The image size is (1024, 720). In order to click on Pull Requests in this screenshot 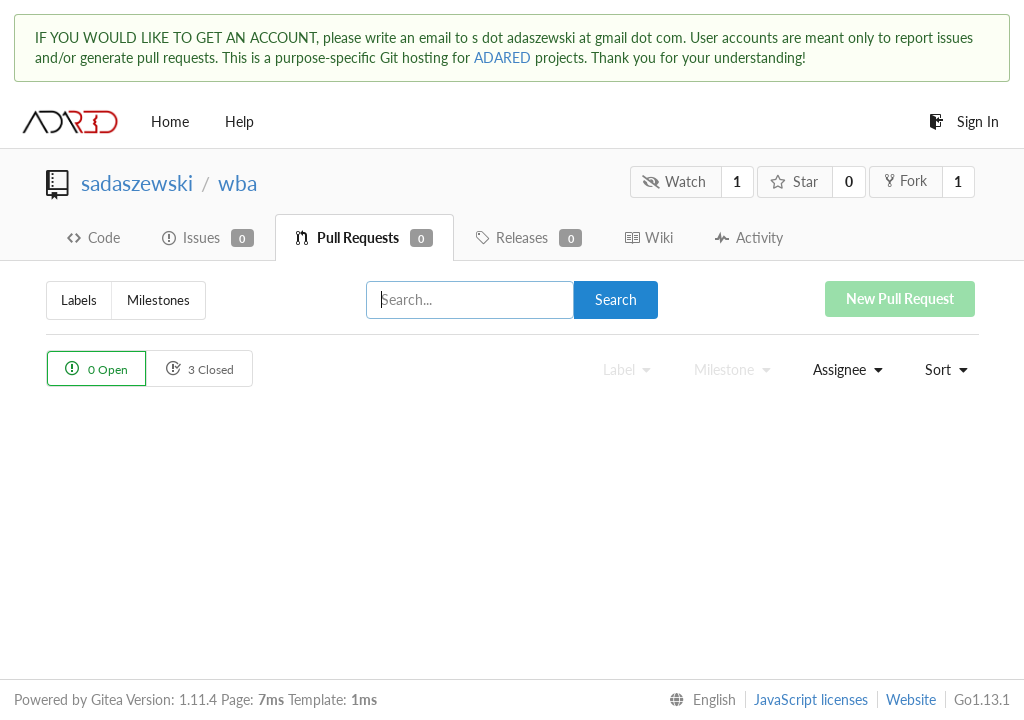, I will do `click(364, 238)`.